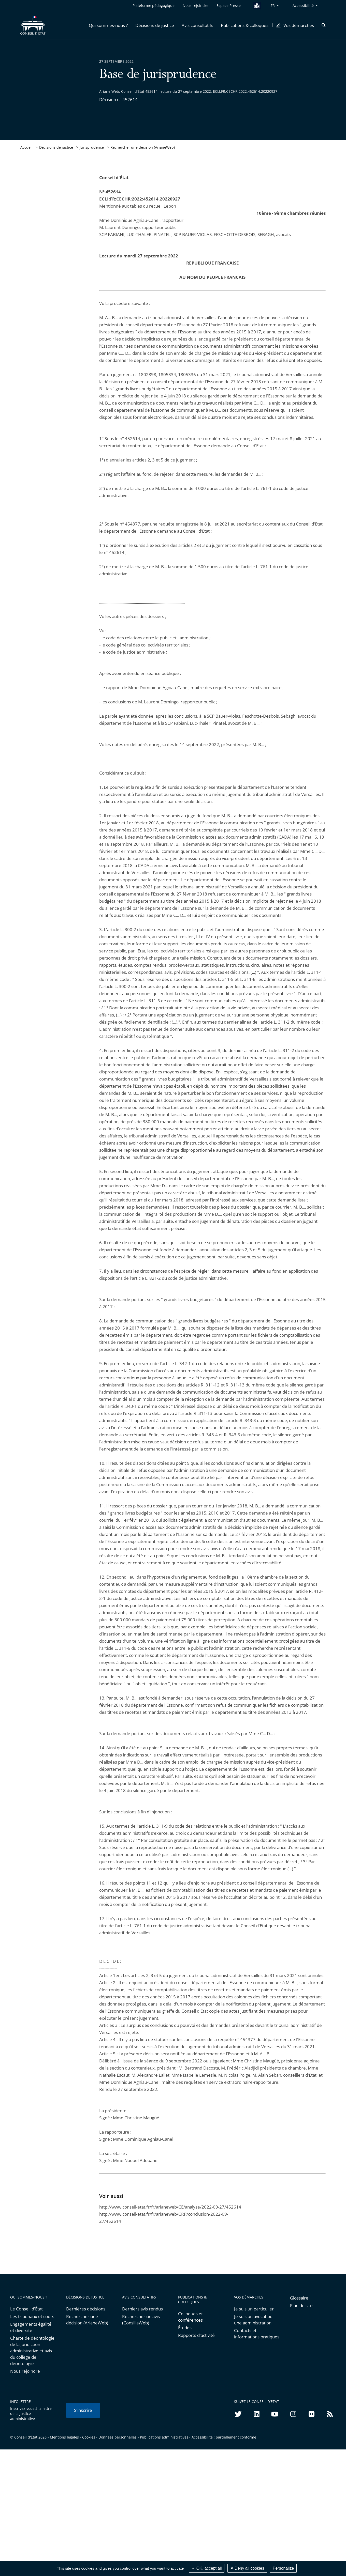 This screenshot has width=346, height=2576. I want to click on Nous rejoindre, so click(25, 2371).